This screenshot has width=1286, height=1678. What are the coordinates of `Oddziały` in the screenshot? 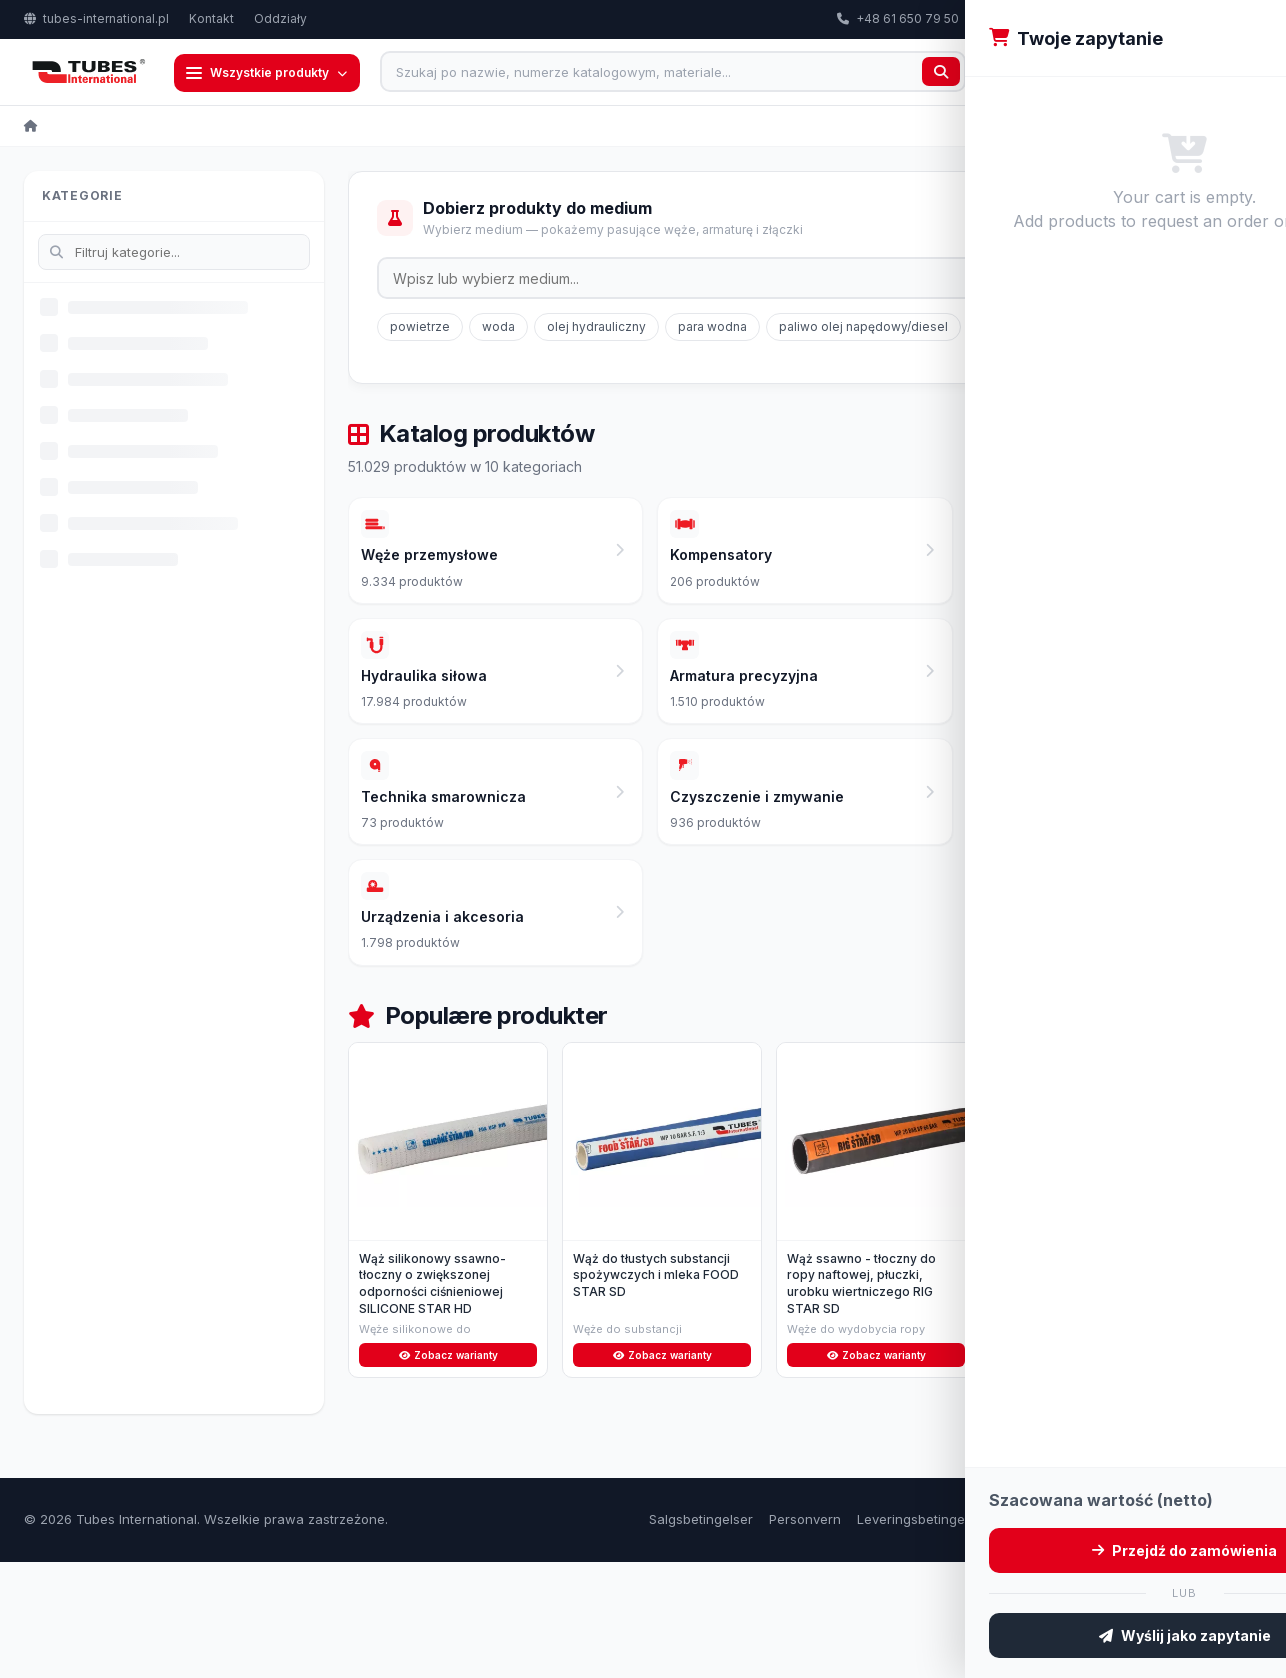 It's located at (280, 18).